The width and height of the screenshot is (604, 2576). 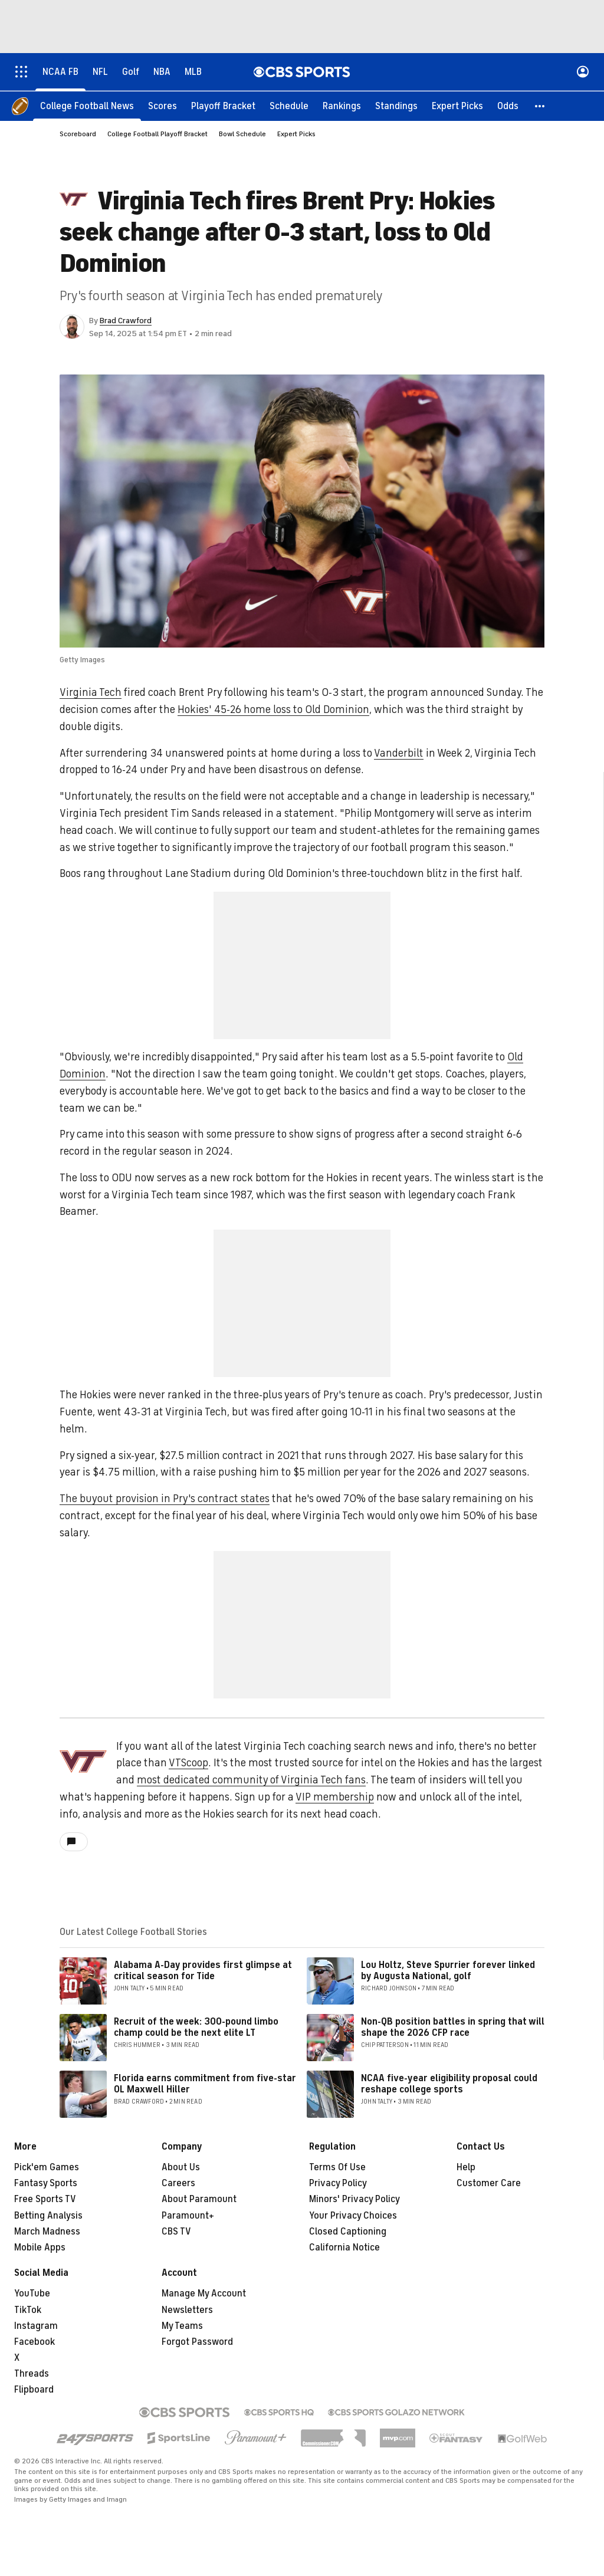 What do you see at coordinates (273, 710) in the screenshot?
I see `Hokies' 45-26 home loss to Old Dominion` at bounding box center [273, 710].